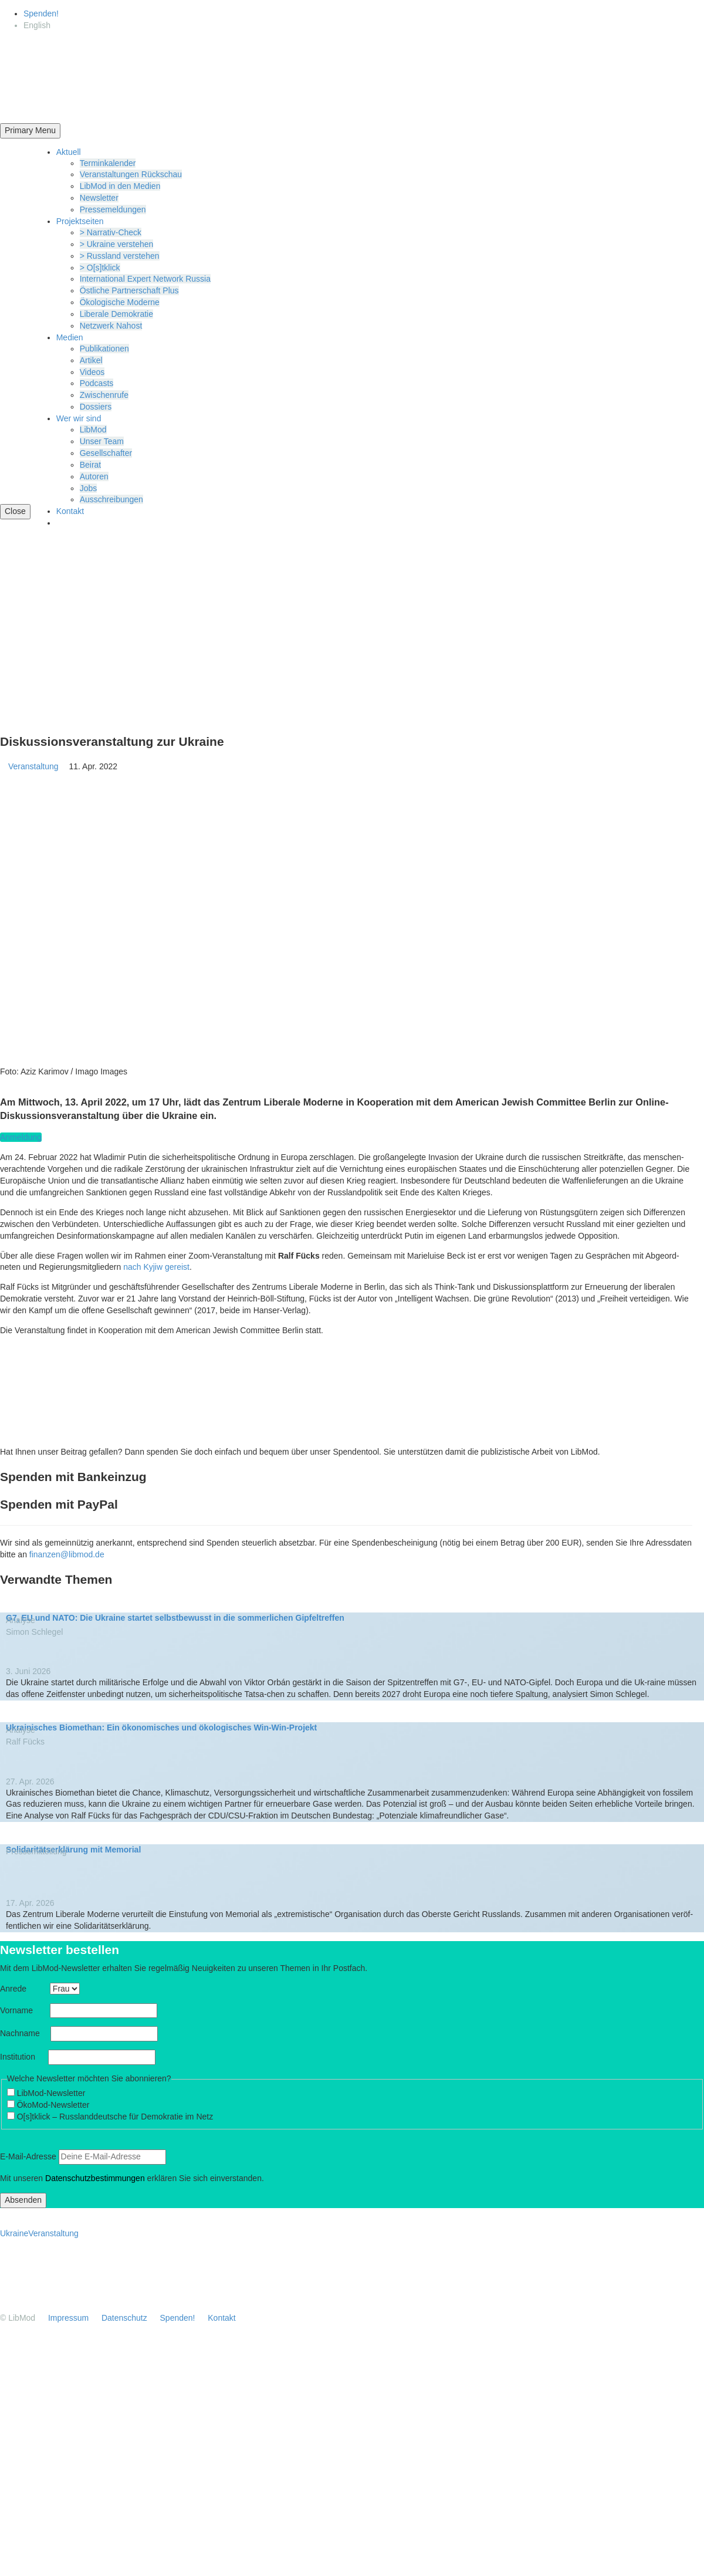  Describe the element at coordinates (129, 290) in the screenshot. I see `Östliche Partner­schaft Plus` at that location.